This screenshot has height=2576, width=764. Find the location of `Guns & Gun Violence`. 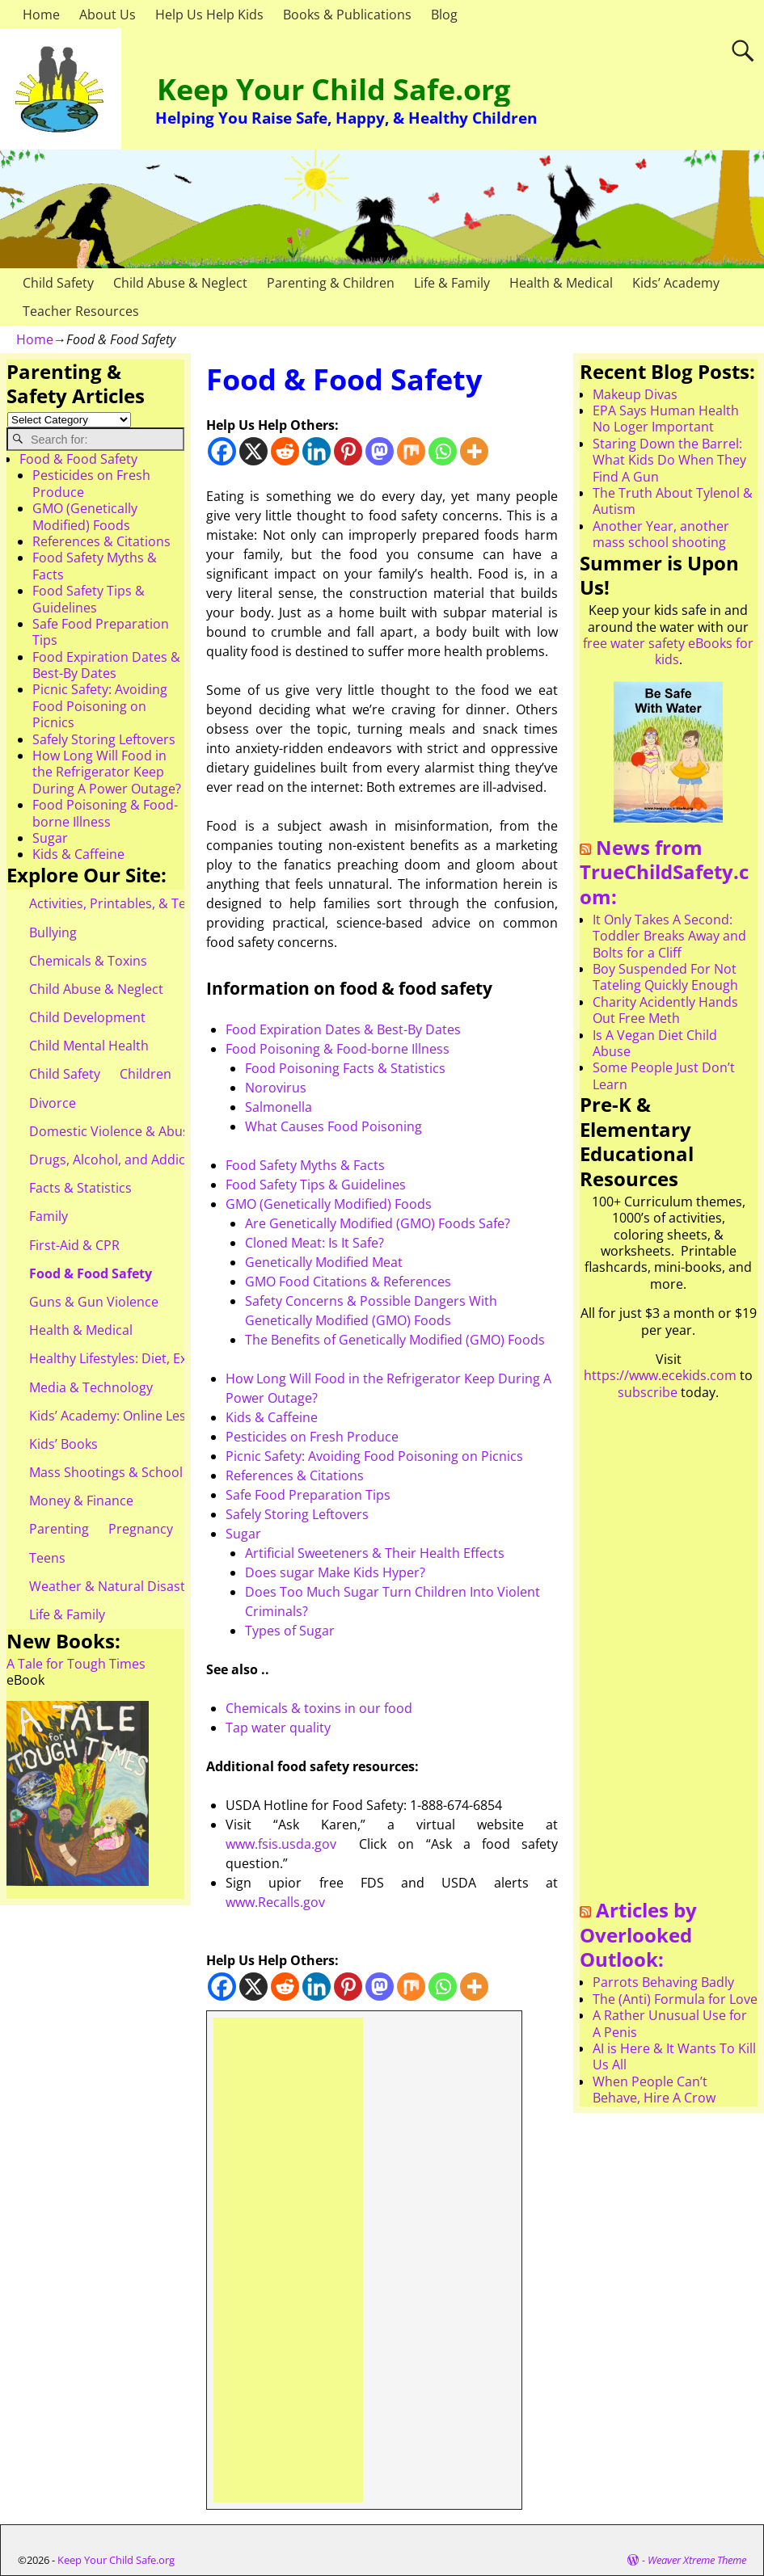

Guns & Gun Violence is located at coordinates (93, 1302).